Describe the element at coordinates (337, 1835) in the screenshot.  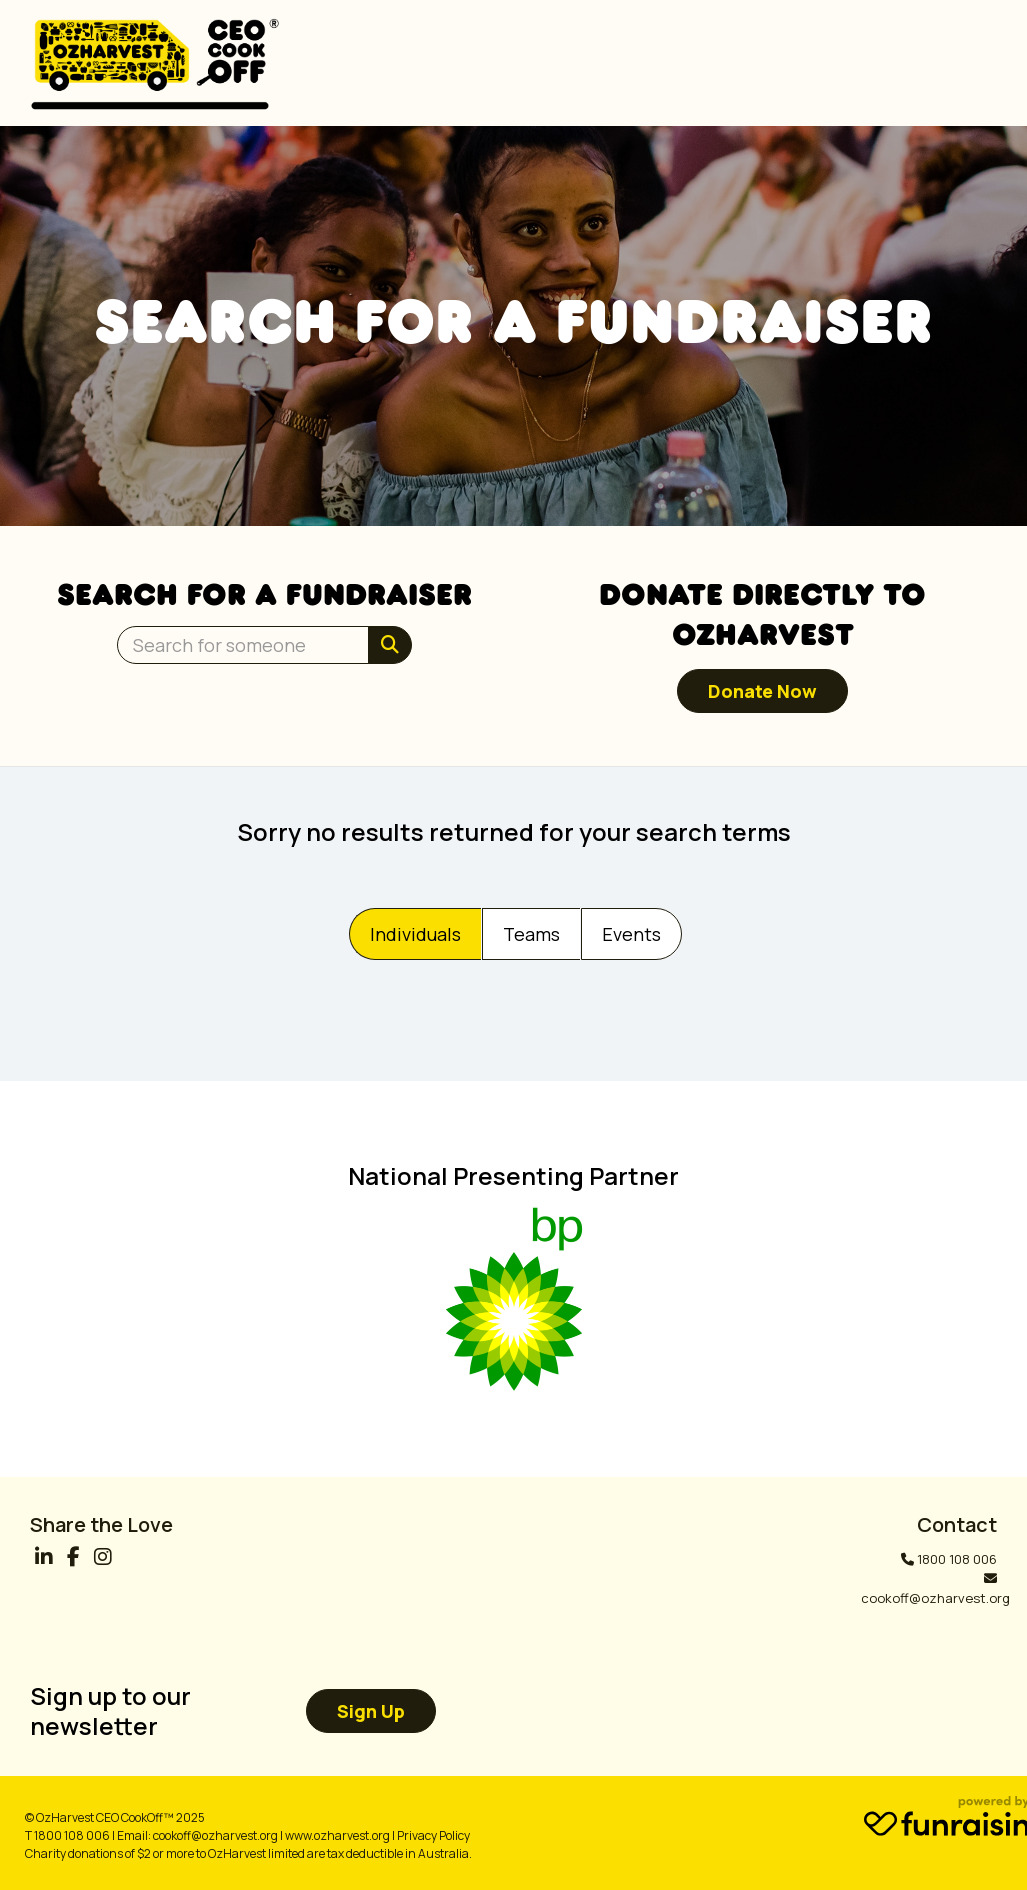
I see `www.ozharvest.org` at that location.